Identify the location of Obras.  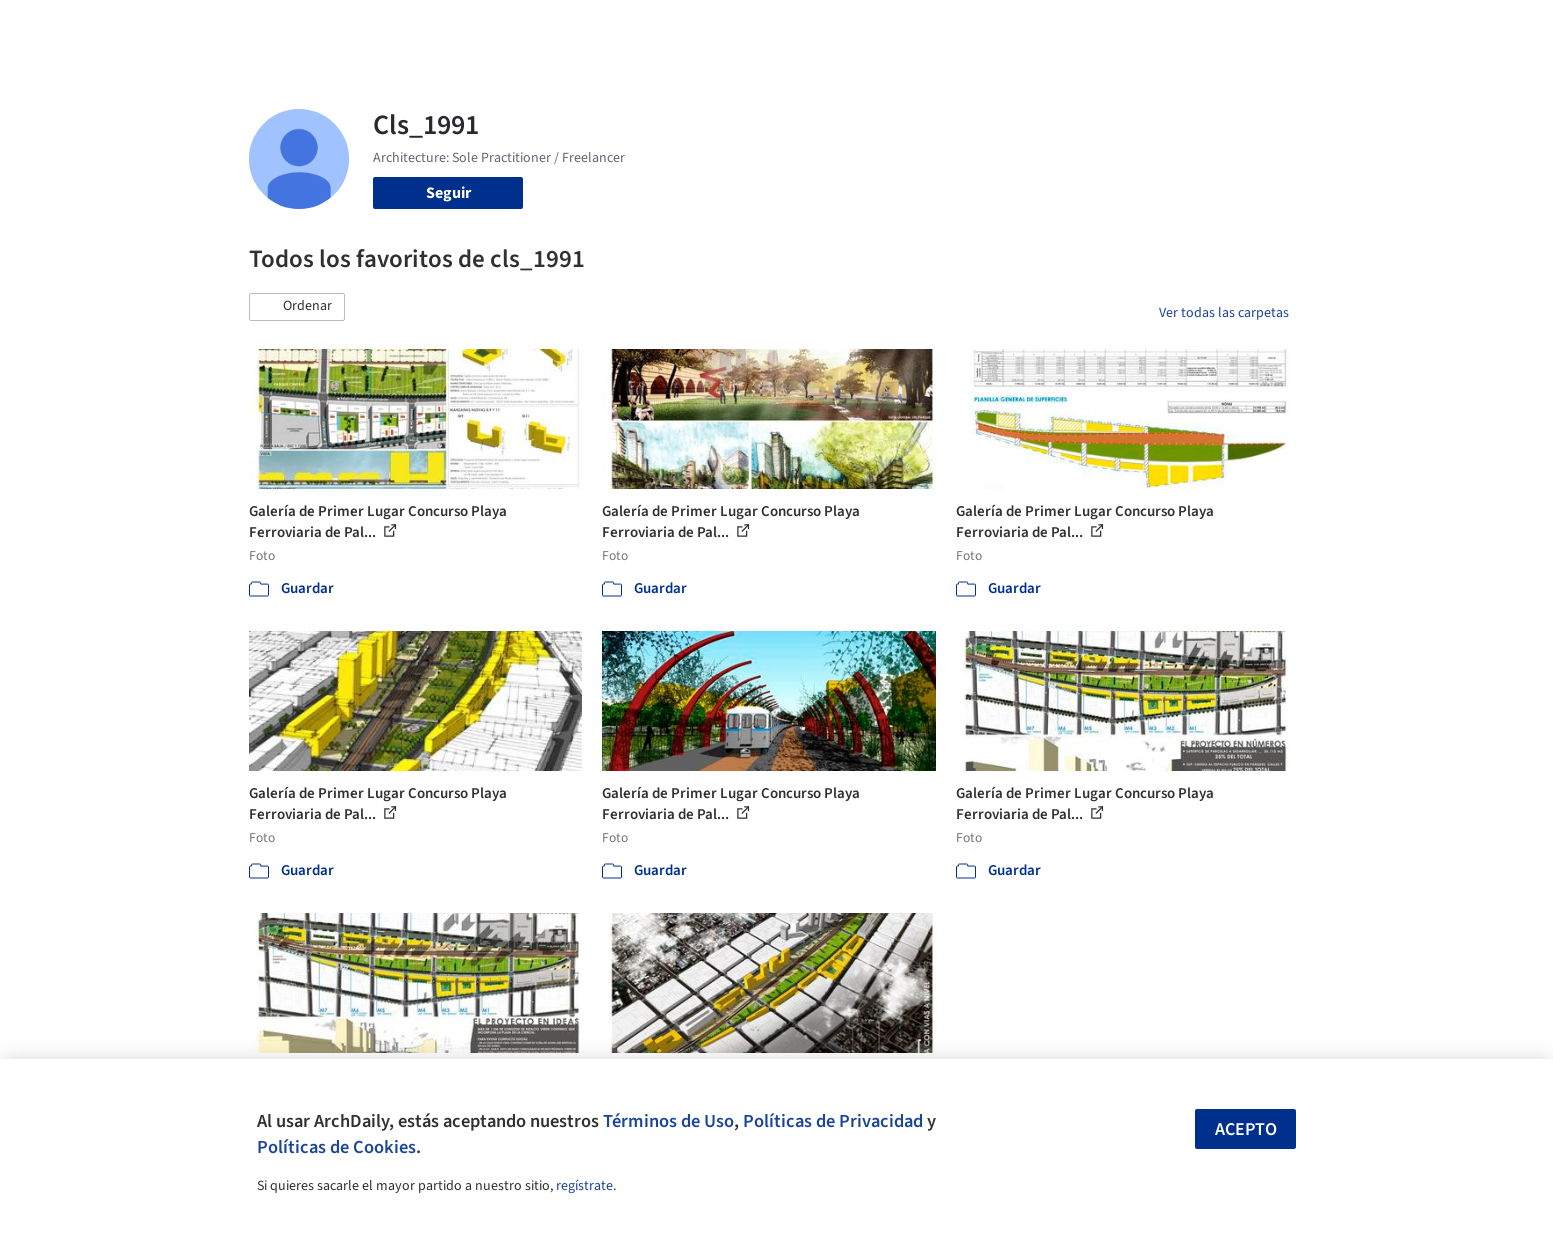
(693, 28).